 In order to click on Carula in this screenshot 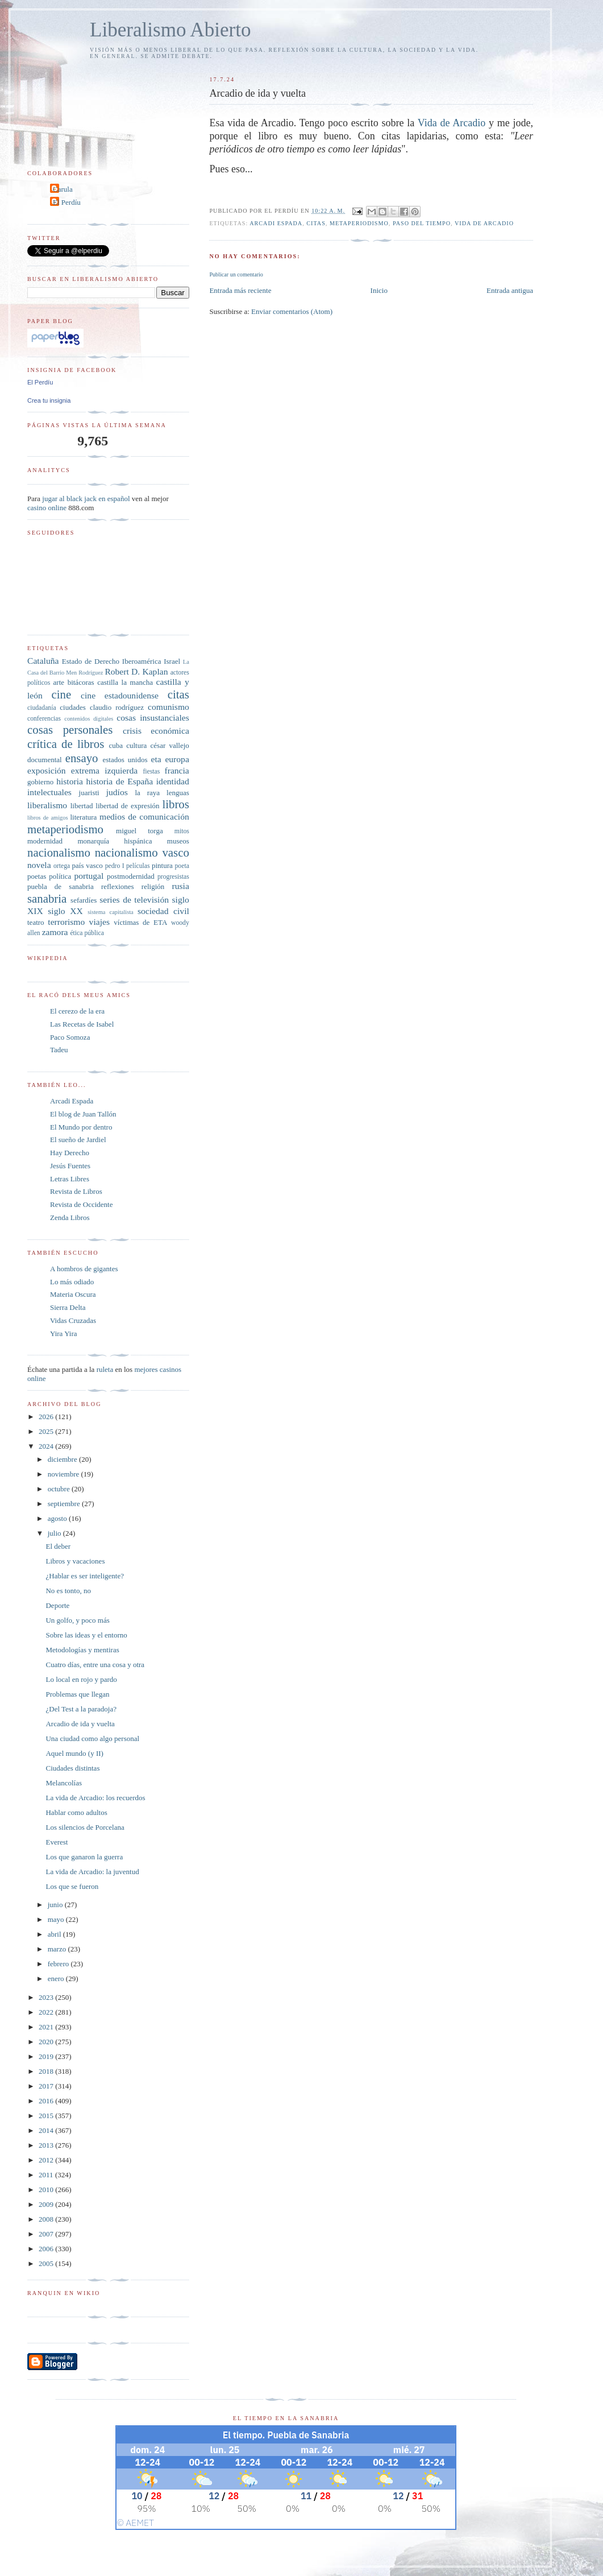, I will do `click(63, 189)`.